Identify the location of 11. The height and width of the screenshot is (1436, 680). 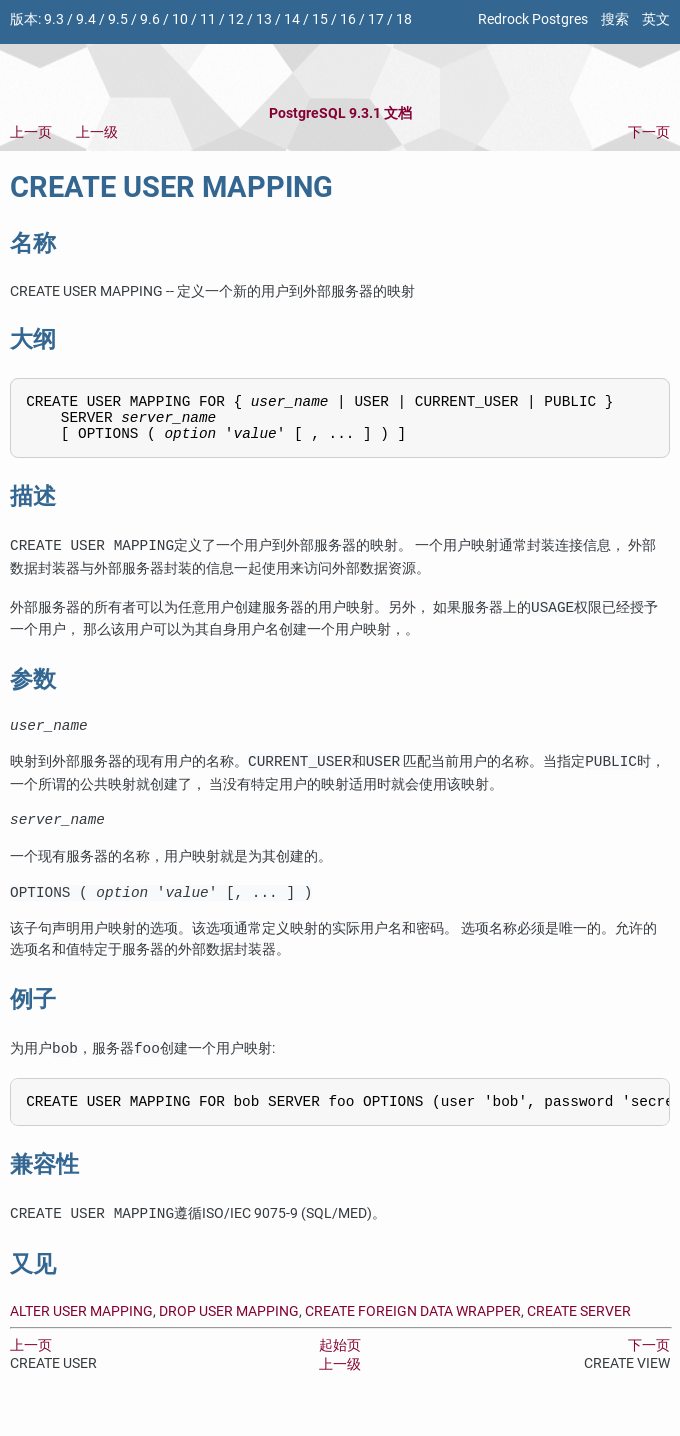
(208, 19).